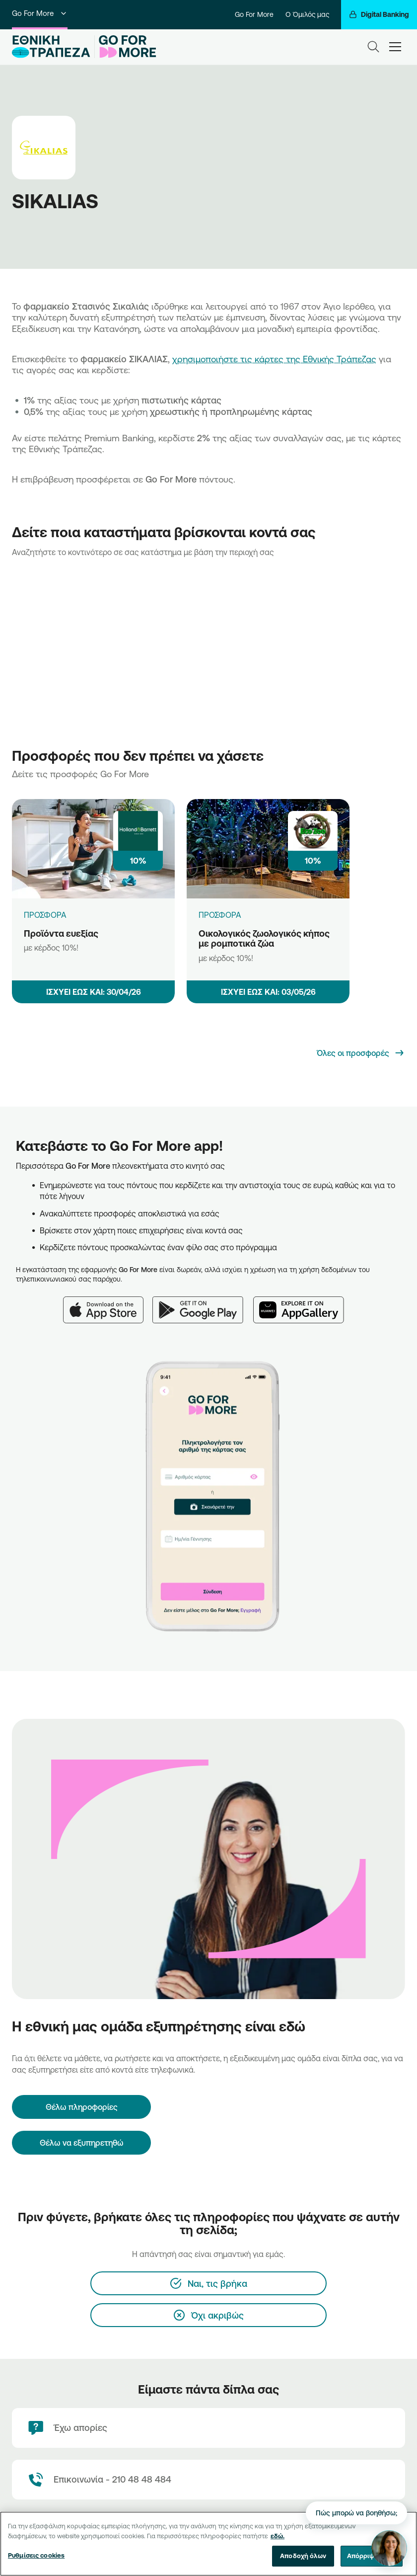 This screenshot has height=2576, width=417. Describe the element at coordinates (361, 1053) in the screenshot. I see `[Όλες οι προσφορές]` at that location.